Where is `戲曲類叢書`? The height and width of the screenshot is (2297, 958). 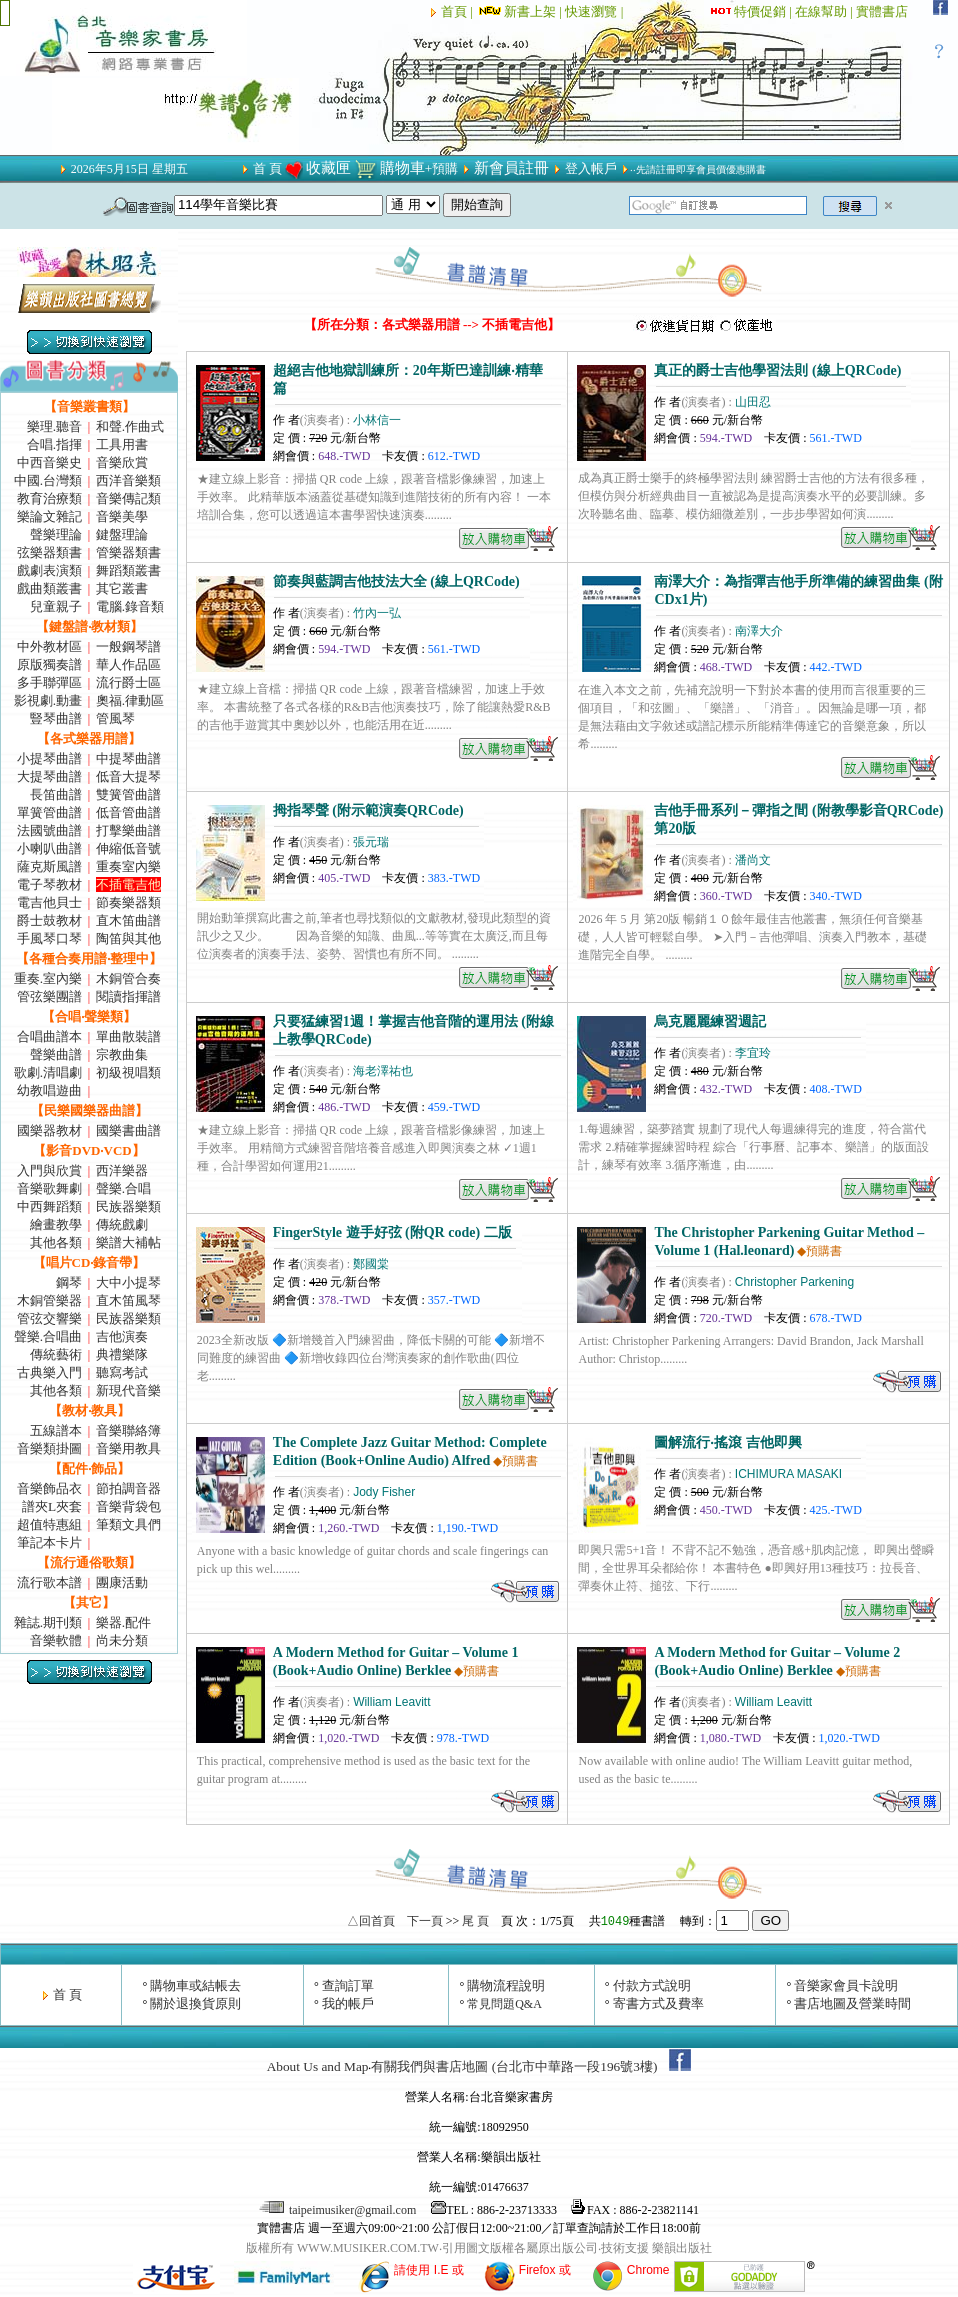
戲曲類叢書 is located at coordinates (49, 588).